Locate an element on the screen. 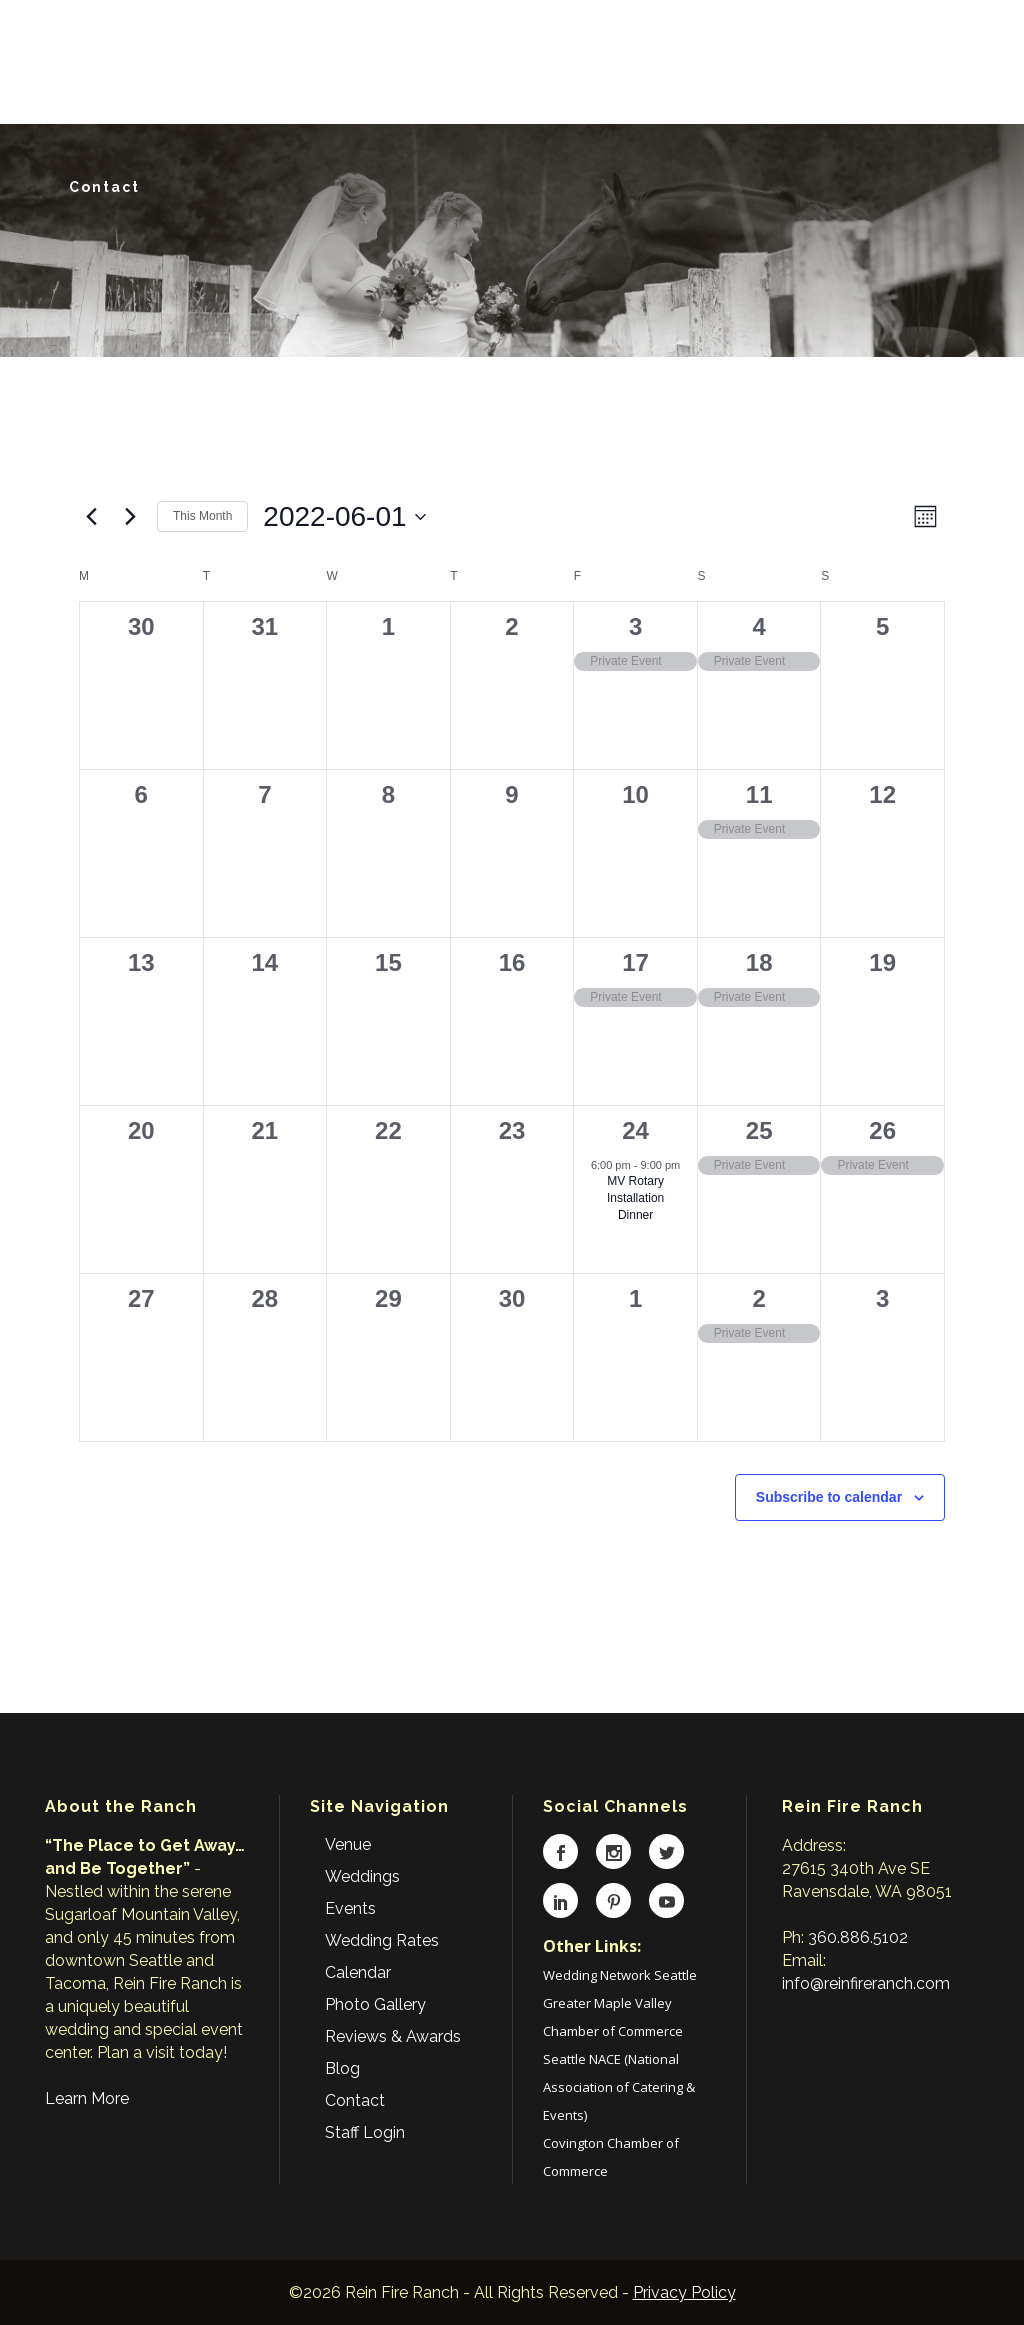 The width and height of the screenshot is (1024, 2325). Reviews & Awards is located at coordinates (393, 2036).